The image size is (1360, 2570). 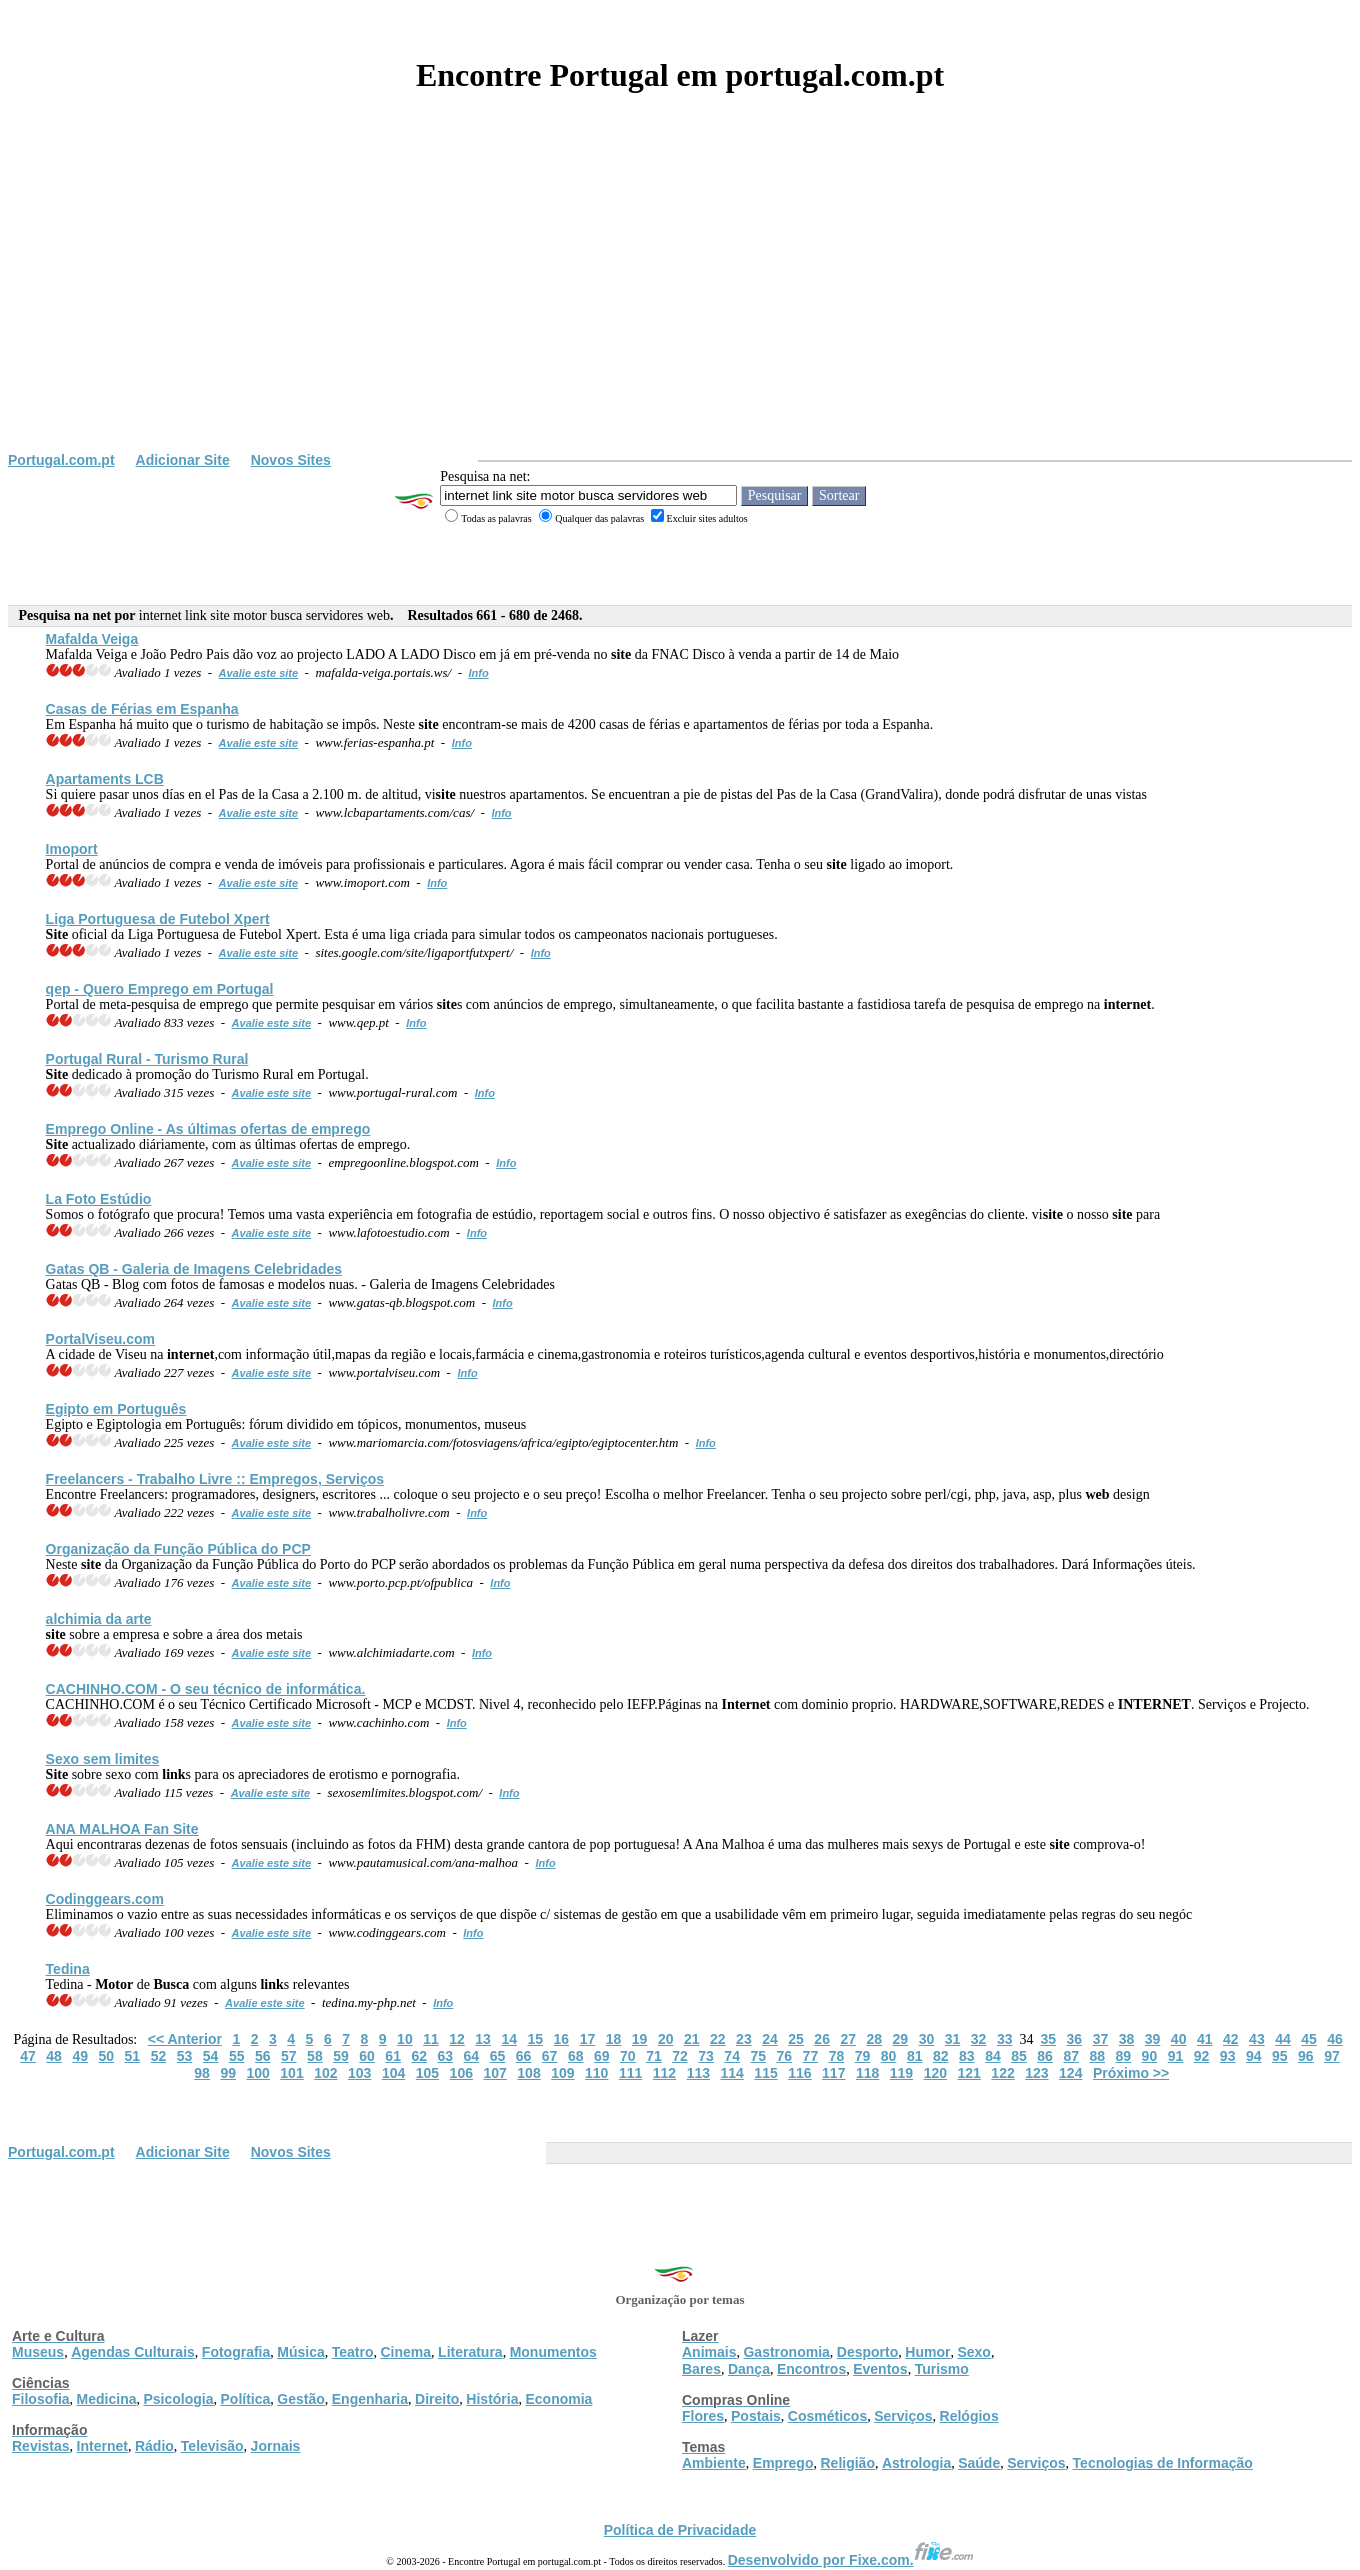 I want to click on Dança, so click(x=749, y=2369).